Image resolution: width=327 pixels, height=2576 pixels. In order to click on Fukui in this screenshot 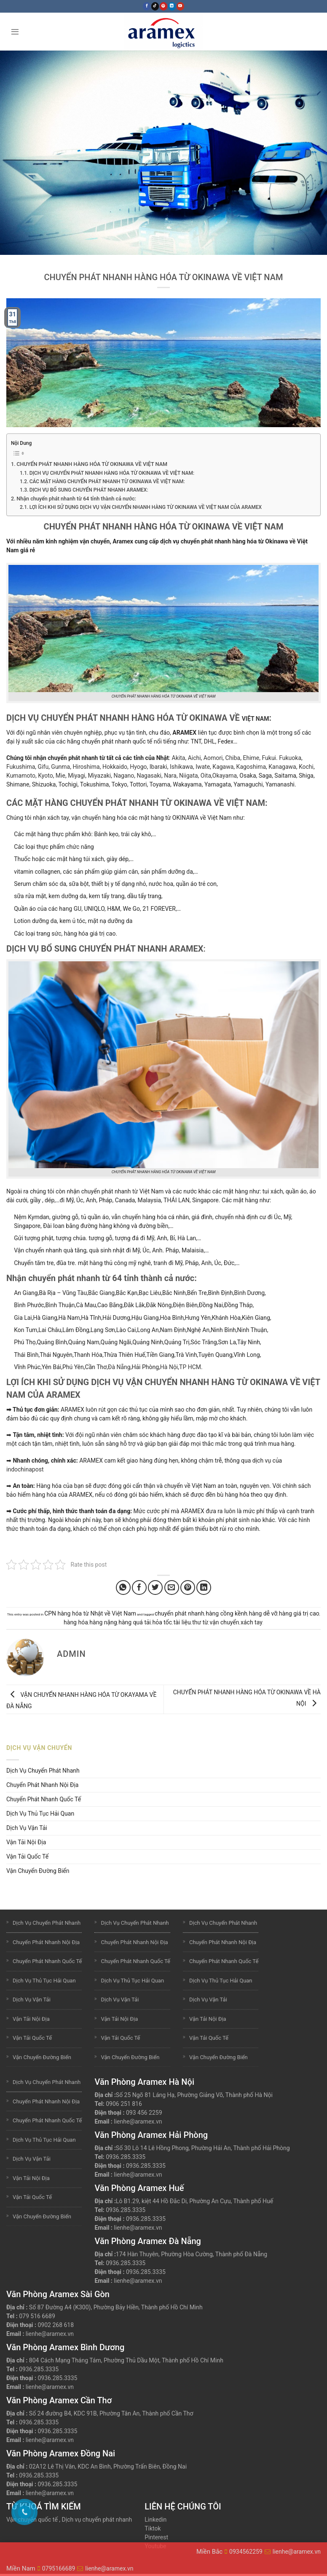, I will do `click(269, 757)`.